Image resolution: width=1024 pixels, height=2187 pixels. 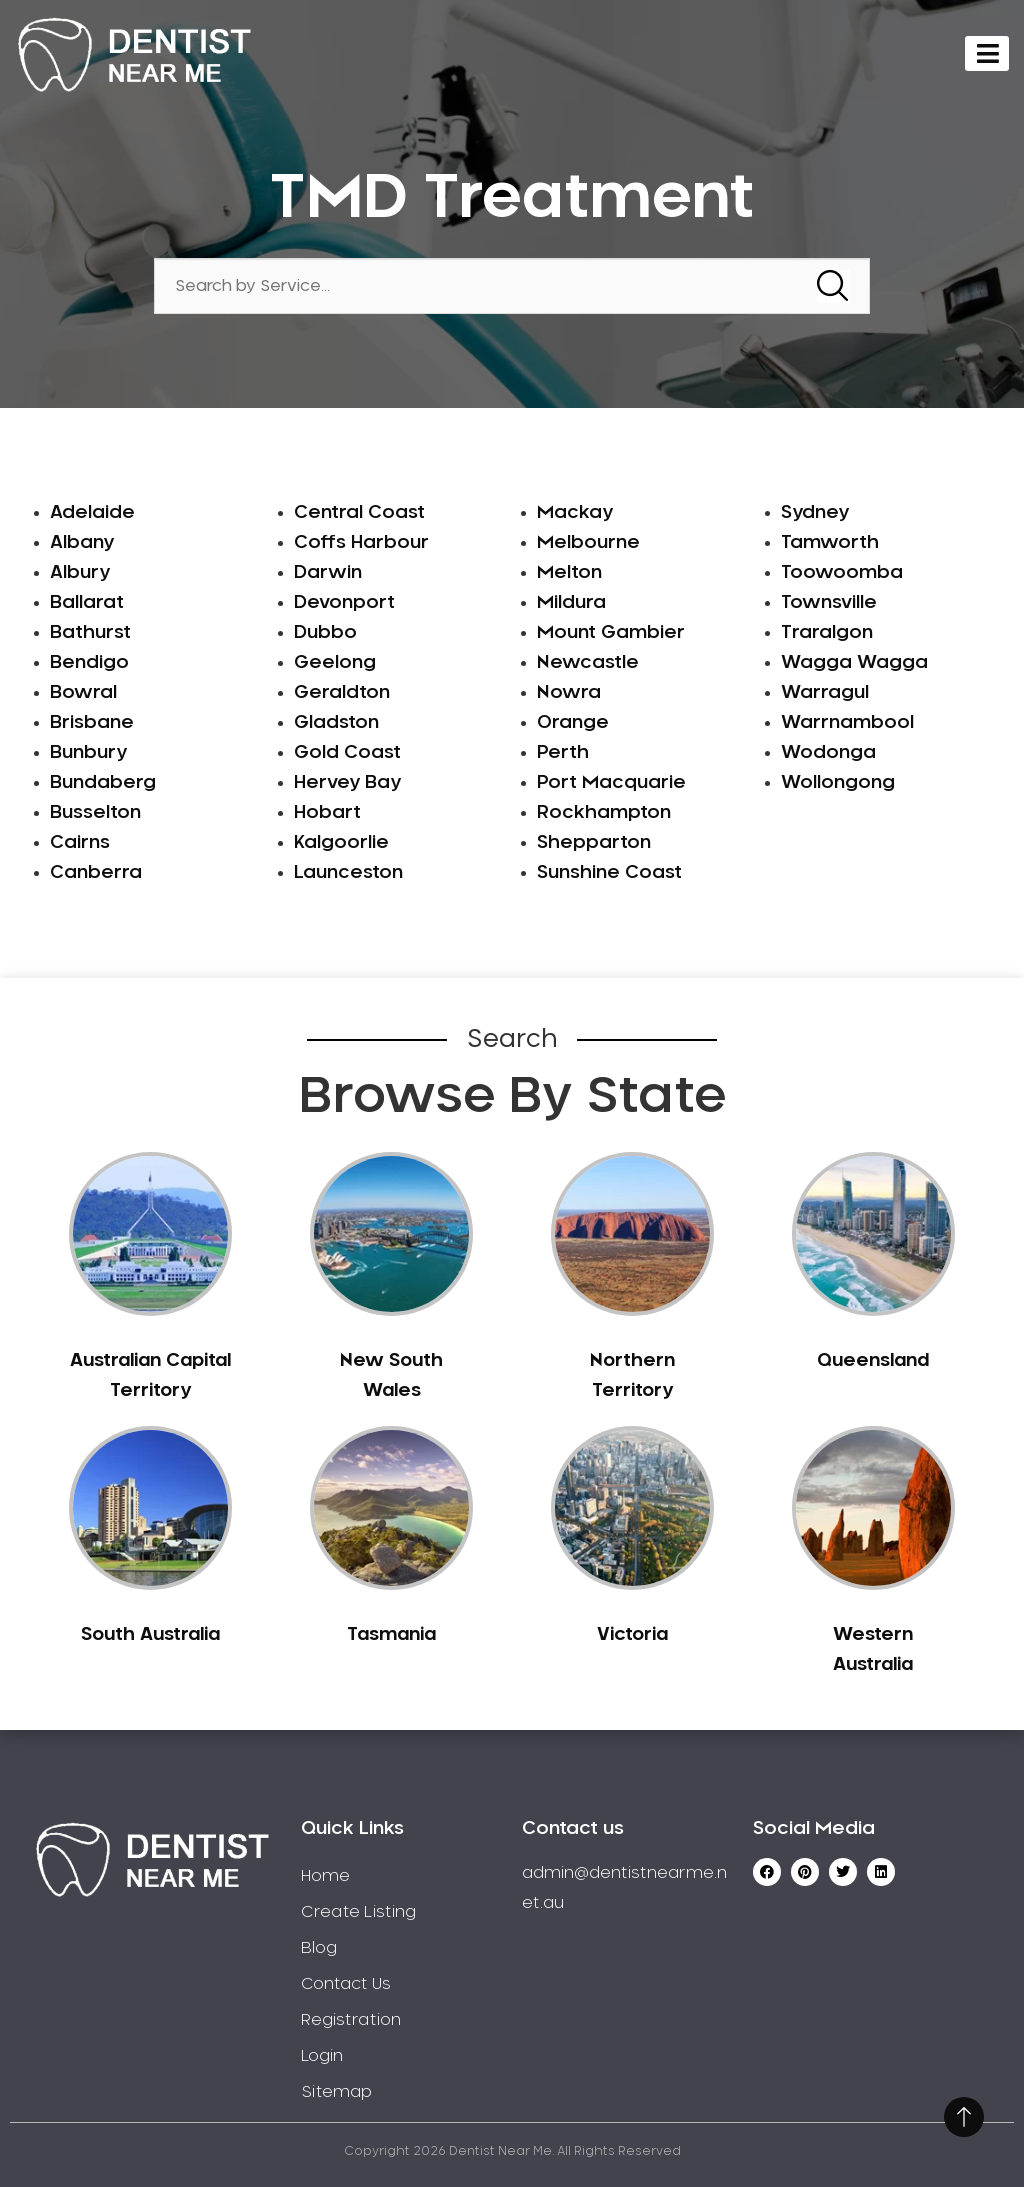 I want to click on Wollongong, so click(x=838, y=783).